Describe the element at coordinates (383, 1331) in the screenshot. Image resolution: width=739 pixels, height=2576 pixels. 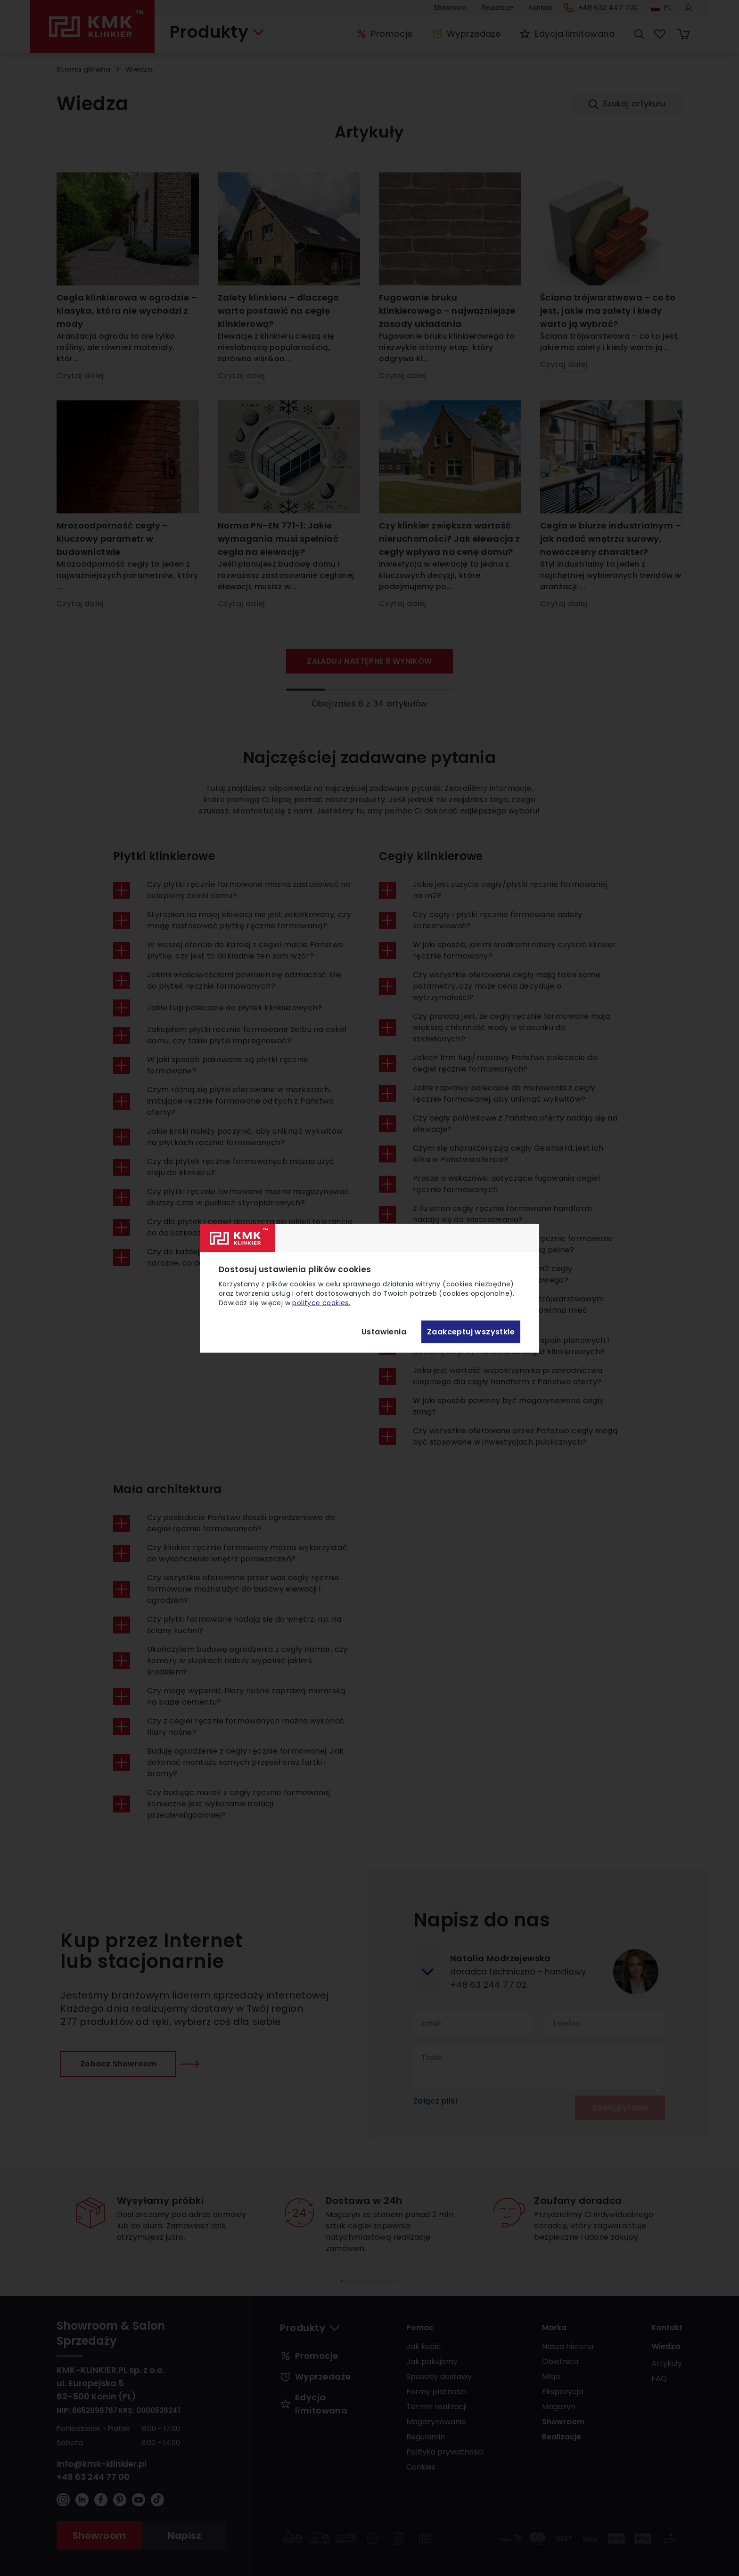
I see `Ustawienia` at that location.